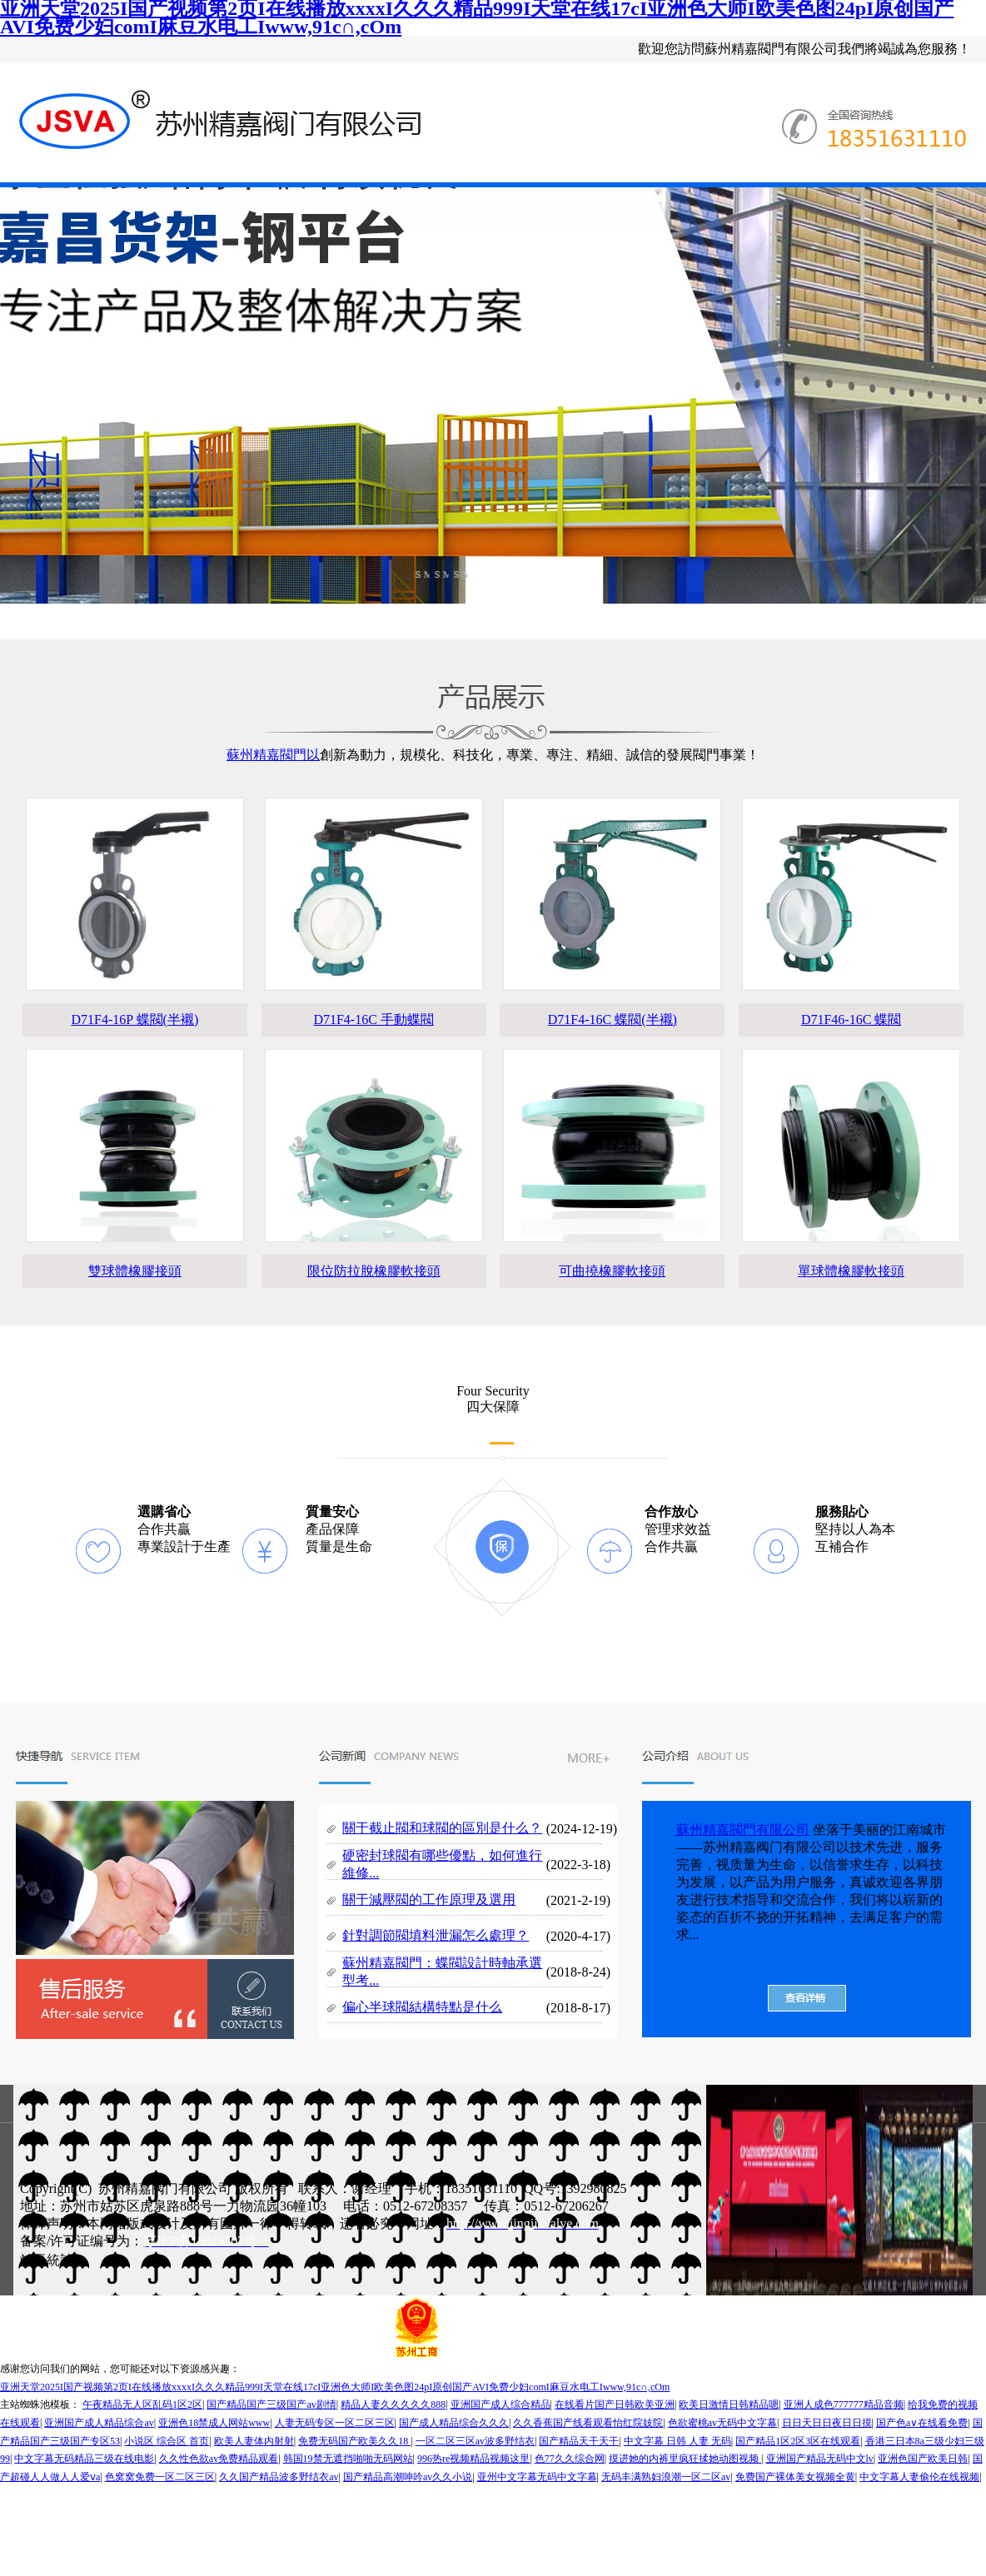 The image size is (986, 2576). I want to click on 小说区 综合区 首页, so click(166, 2441).